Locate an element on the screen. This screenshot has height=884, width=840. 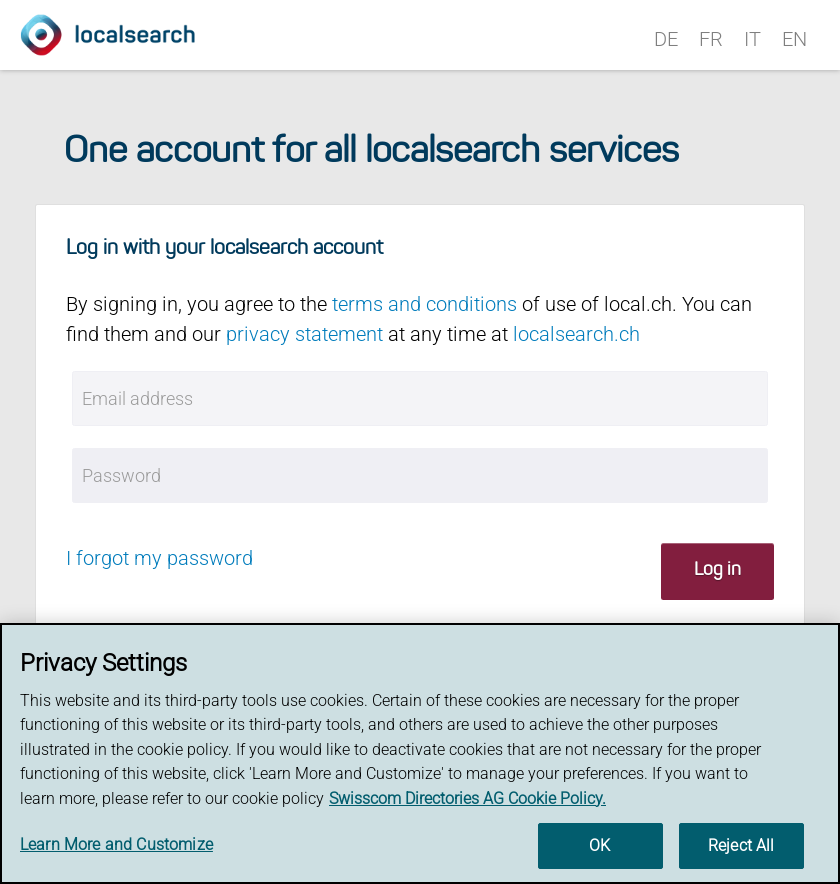
localsearch.ch is located at coordinates (576, 334).